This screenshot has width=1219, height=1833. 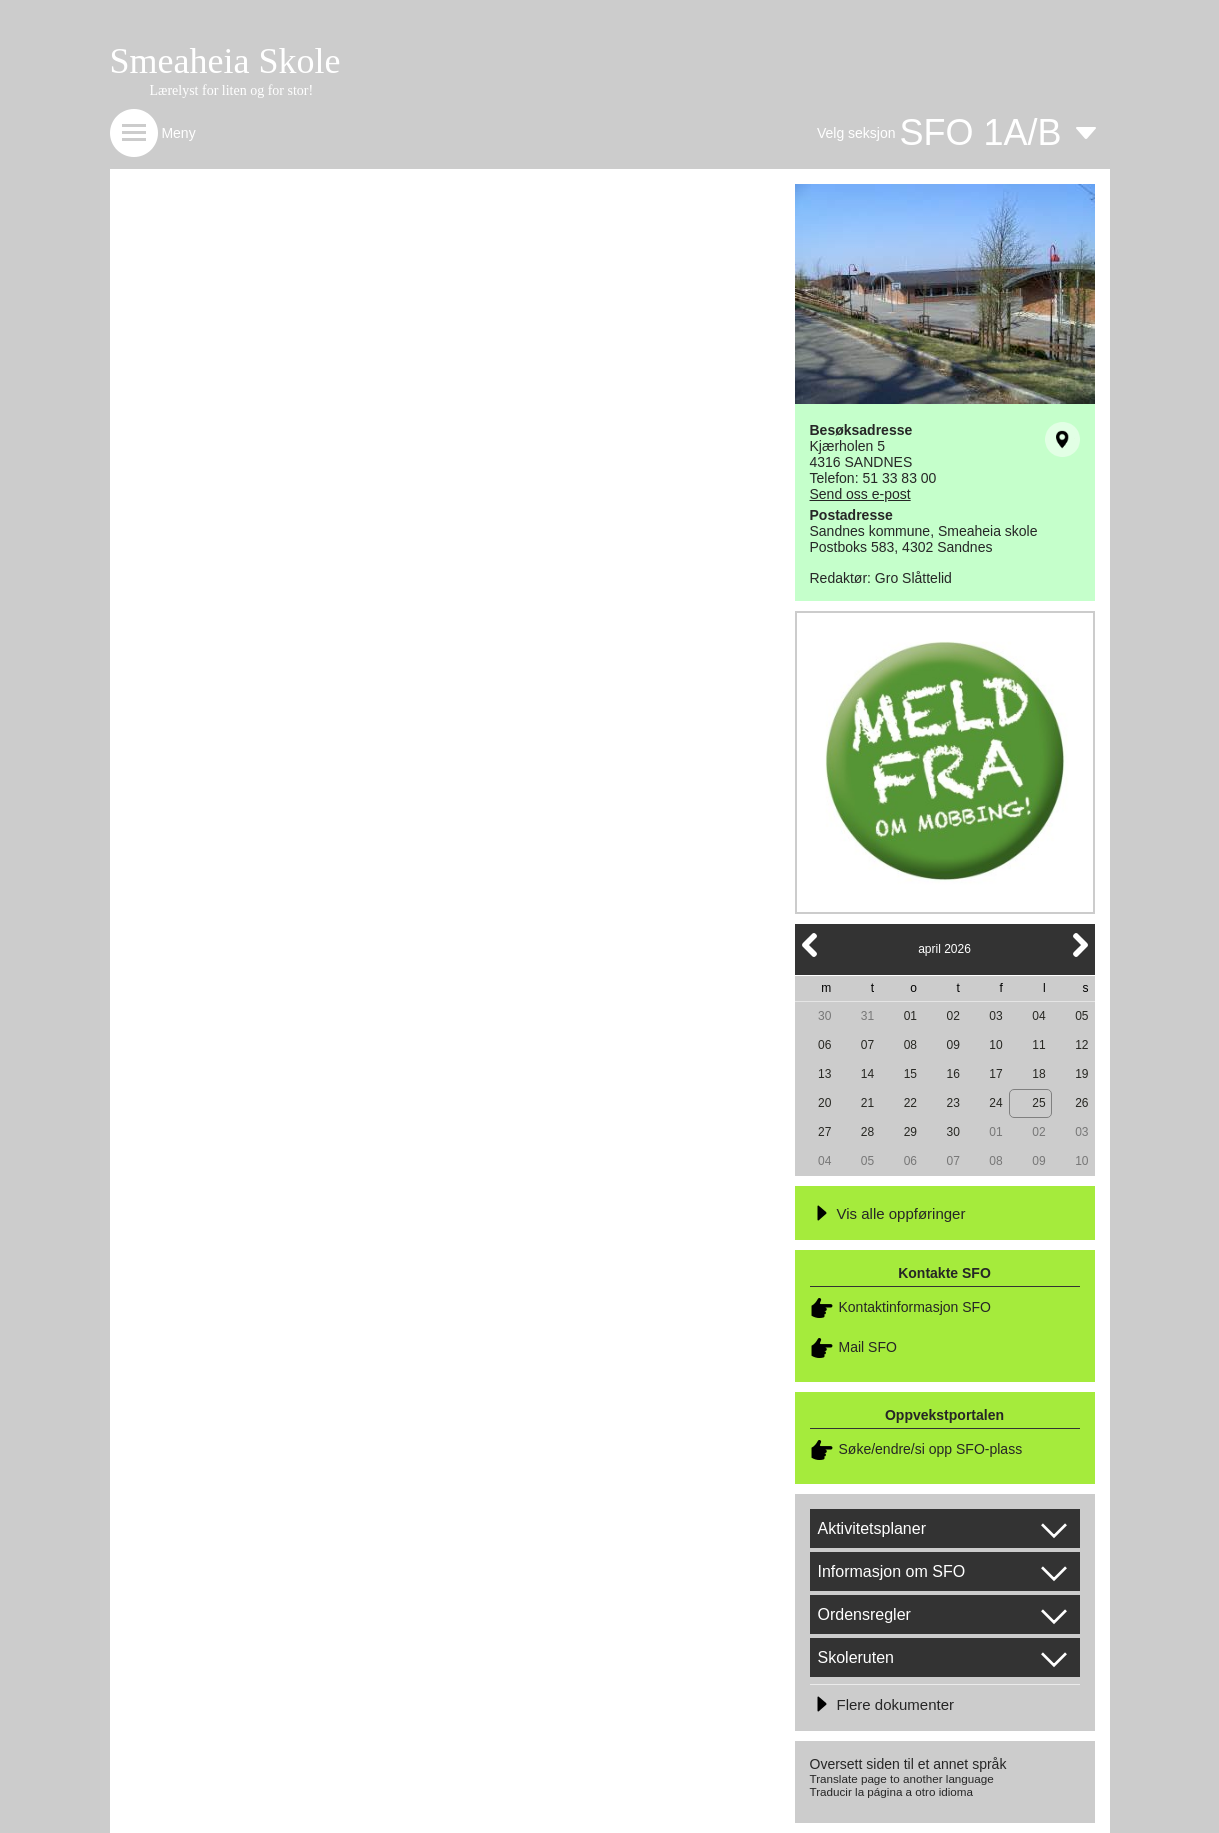 What do you see at coordinates (824, 1074) in the screenshot?
I see `13` at bounding box center [824, 1074].